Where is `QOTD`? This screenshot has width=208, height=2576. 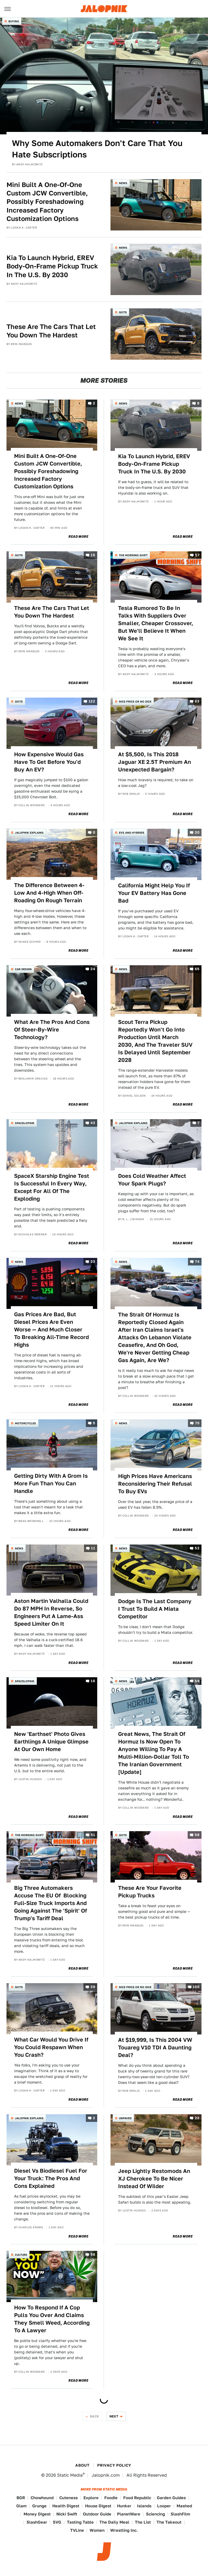
QOTD is located at coordinates (123, 312).